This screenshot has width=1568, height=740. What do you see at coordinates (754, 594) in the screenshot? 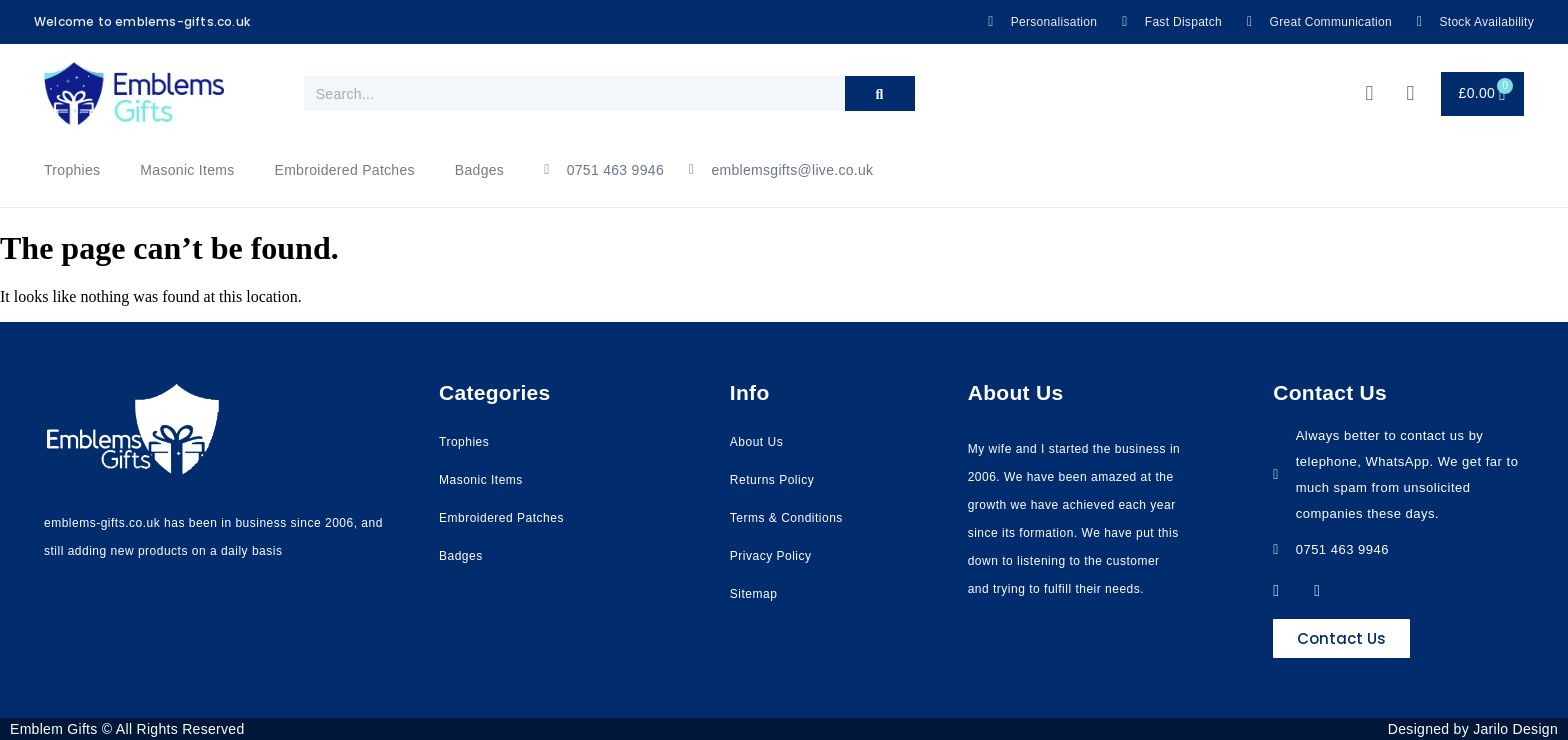
I see `Sitemap` at bounding box center [754, 594].